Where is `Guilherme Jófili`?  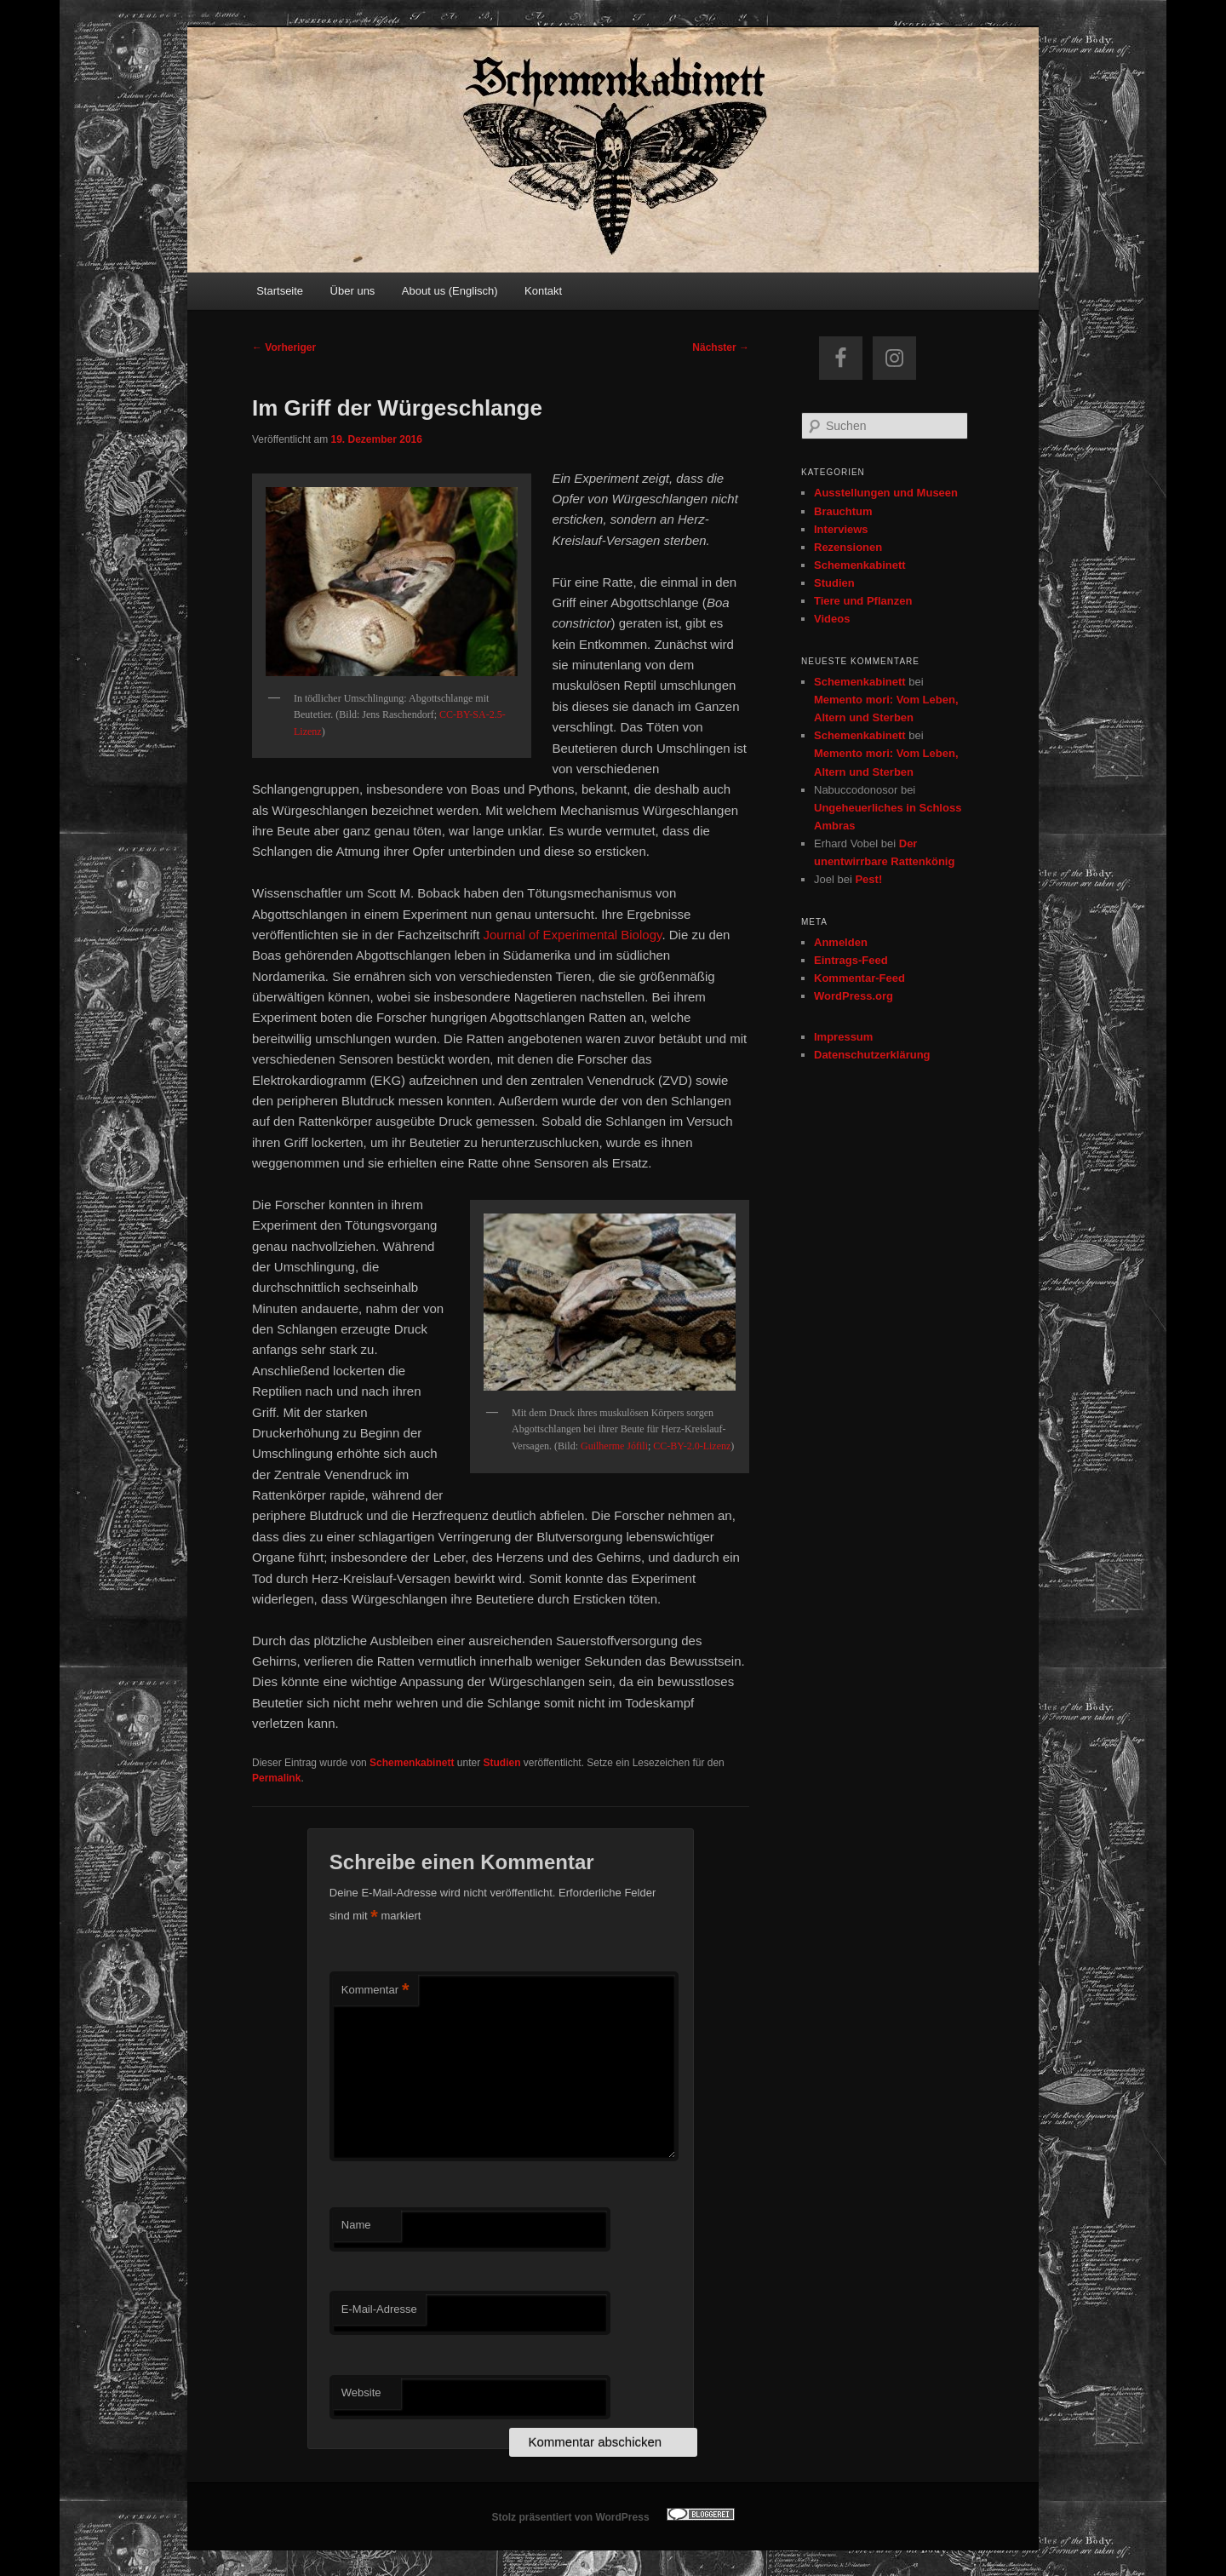 Guilherme Jófili is located at coordinates (614, 1446).